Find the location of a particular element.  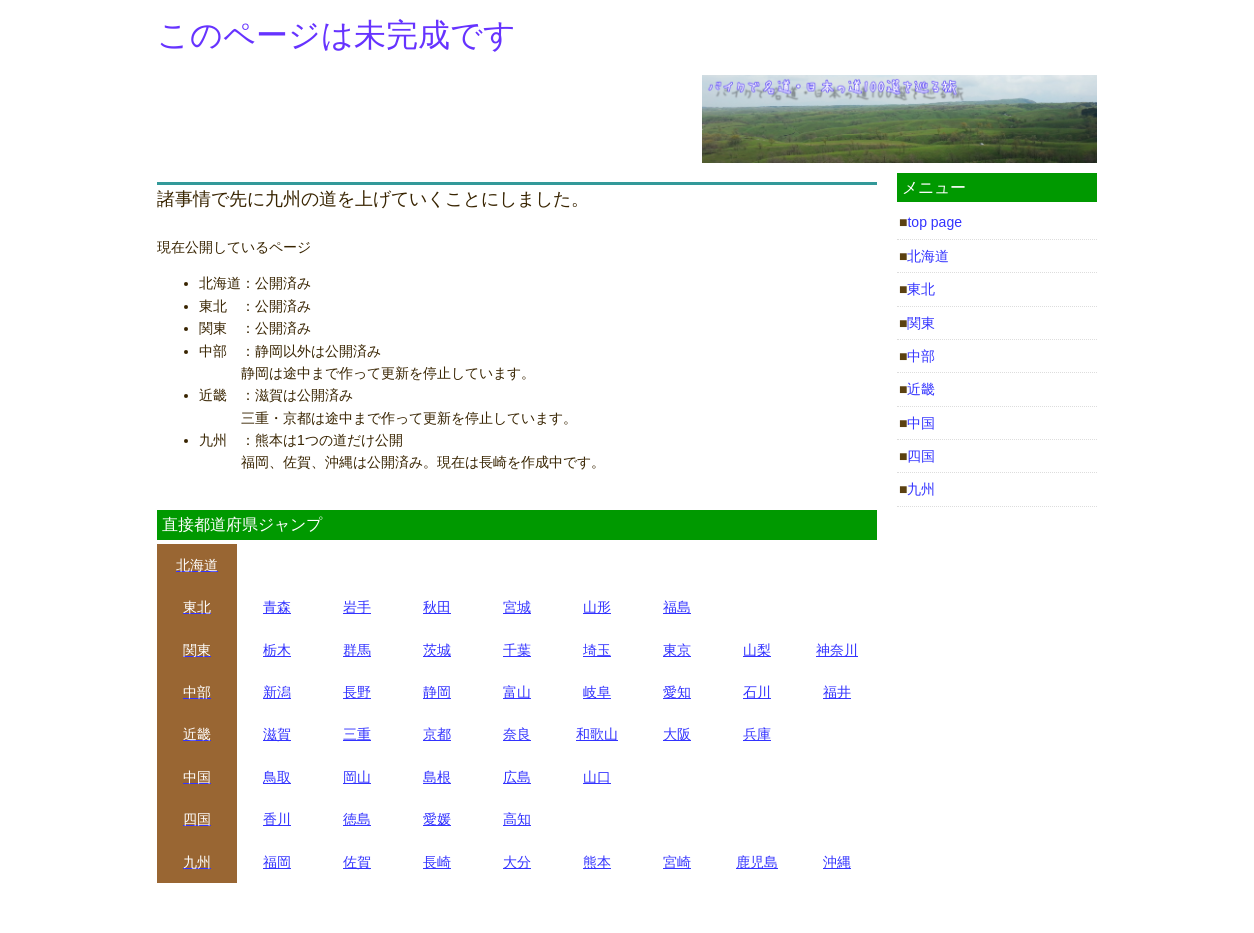

栃木 is located at coordinates (277, 650).